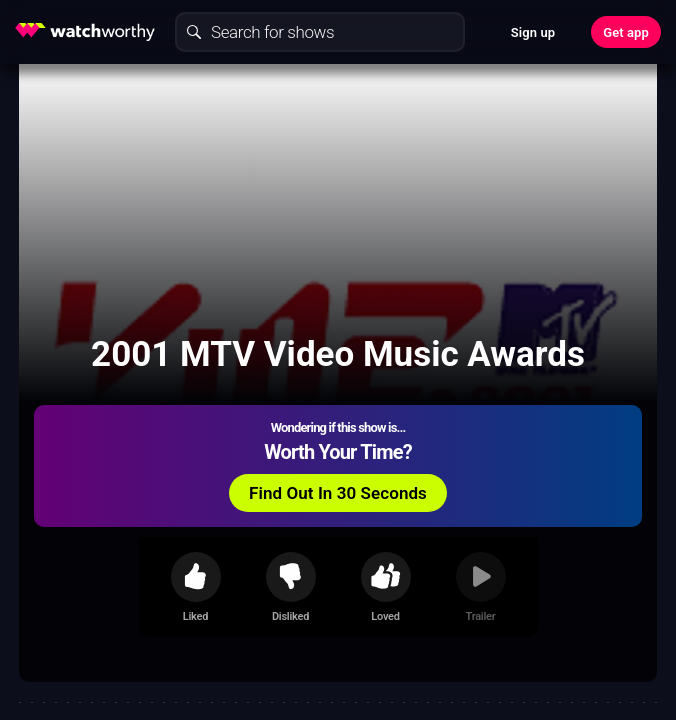 The image size is (676, 720). What do you see at coordinates (533, 32) in the screenshot?
I see `Sign up` at bounding box center [533, 32].